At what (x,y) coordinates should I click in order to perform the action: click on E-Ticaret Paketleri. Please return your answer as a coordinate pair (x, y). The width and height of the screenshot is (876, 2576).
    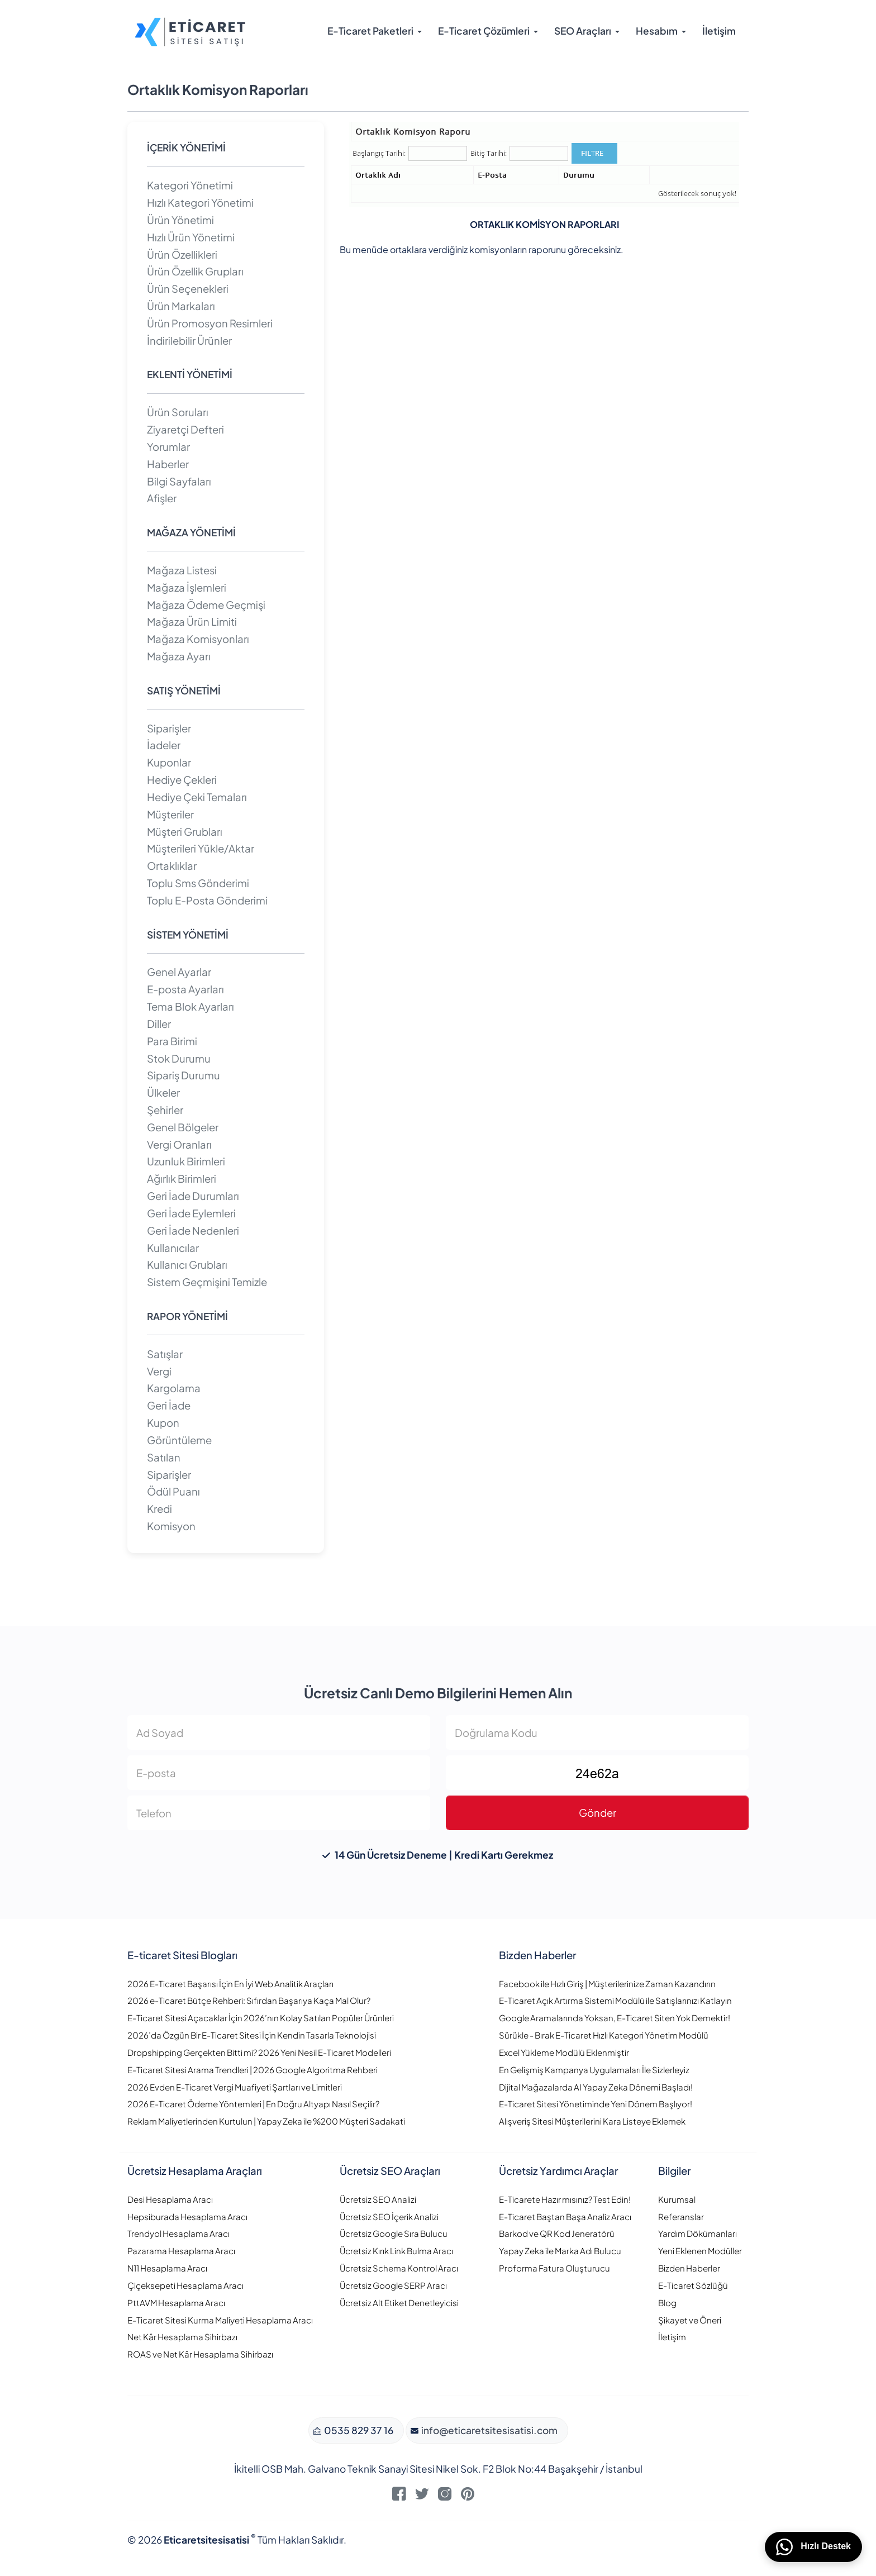
    Looking at the image, I should click on (370, 31).